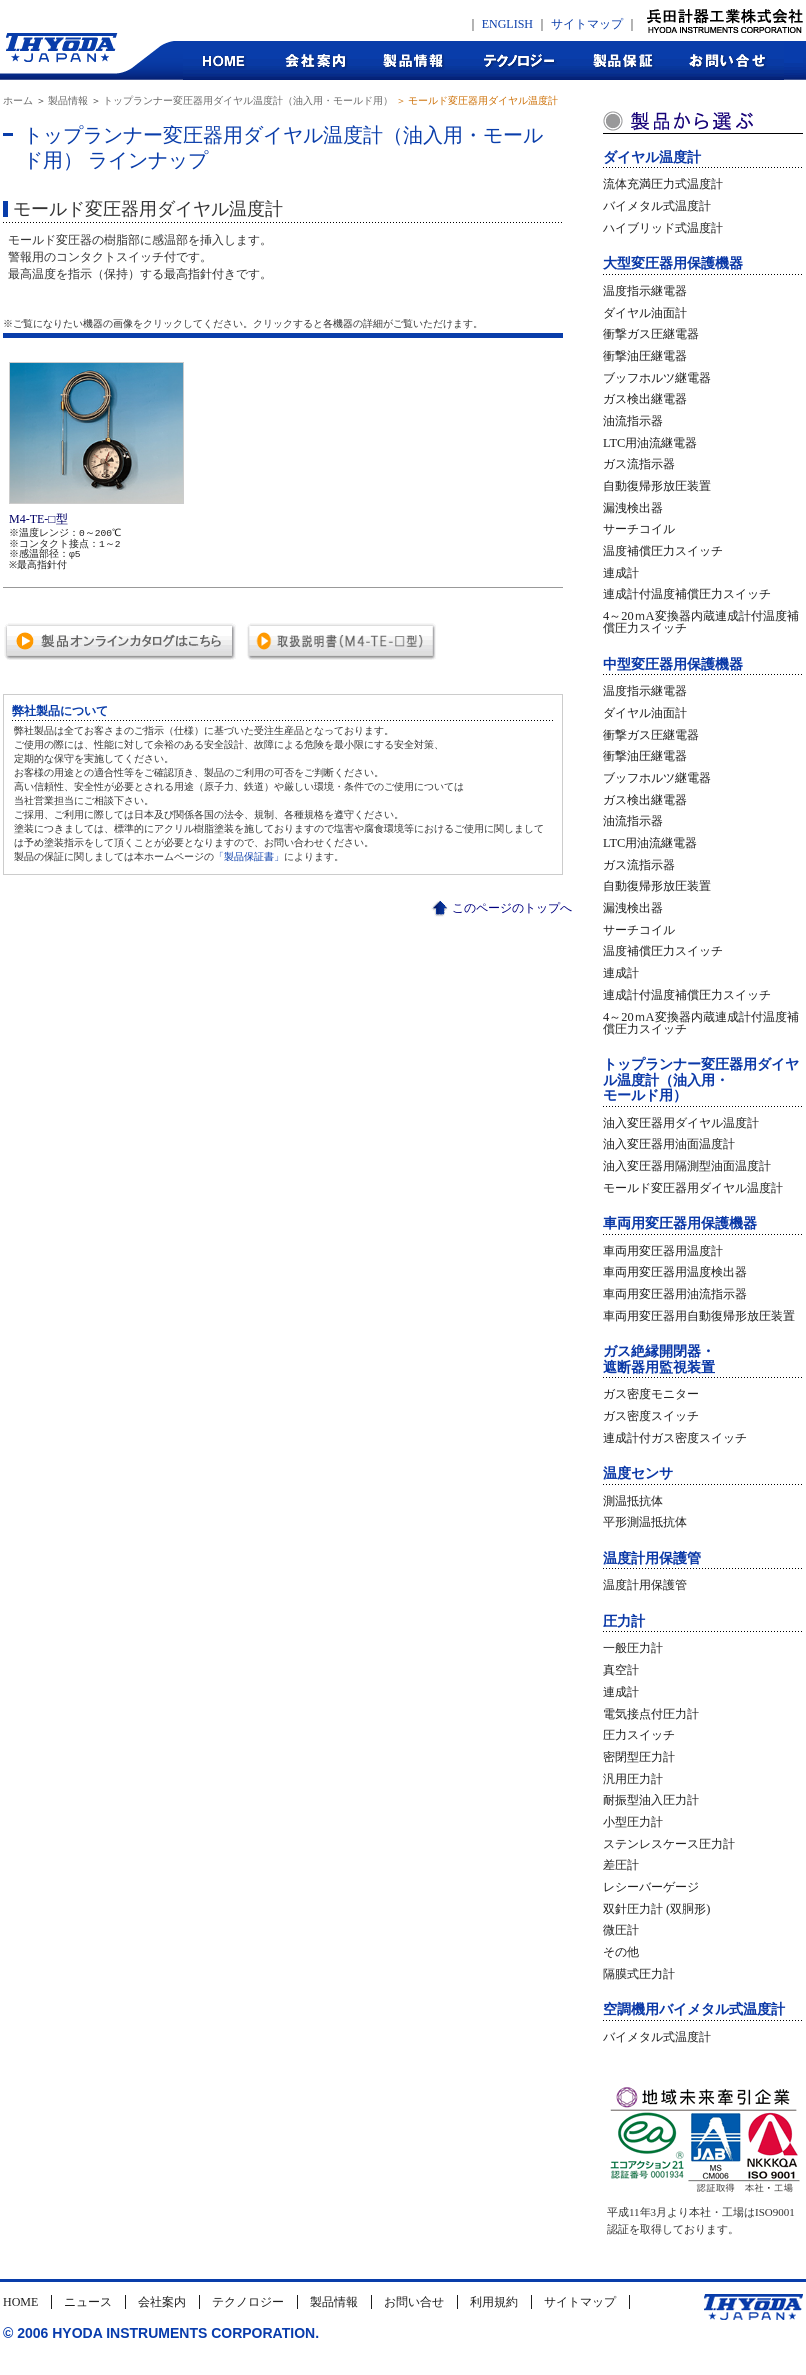 The width and height of the screenshot is (806, 2375). I want to click on 車両用変圧器用油流指示器, so click(675, 1294).